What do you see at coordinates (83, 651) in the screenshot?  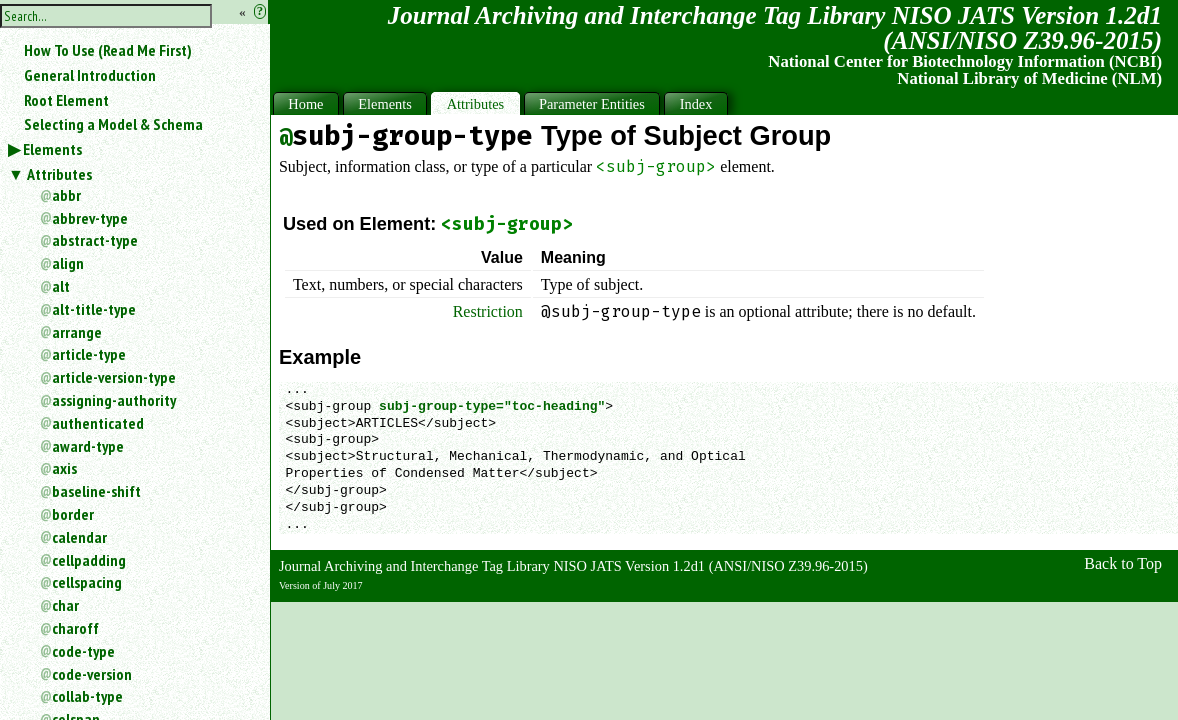 I see `code-type` at bounding box center [83, 651].